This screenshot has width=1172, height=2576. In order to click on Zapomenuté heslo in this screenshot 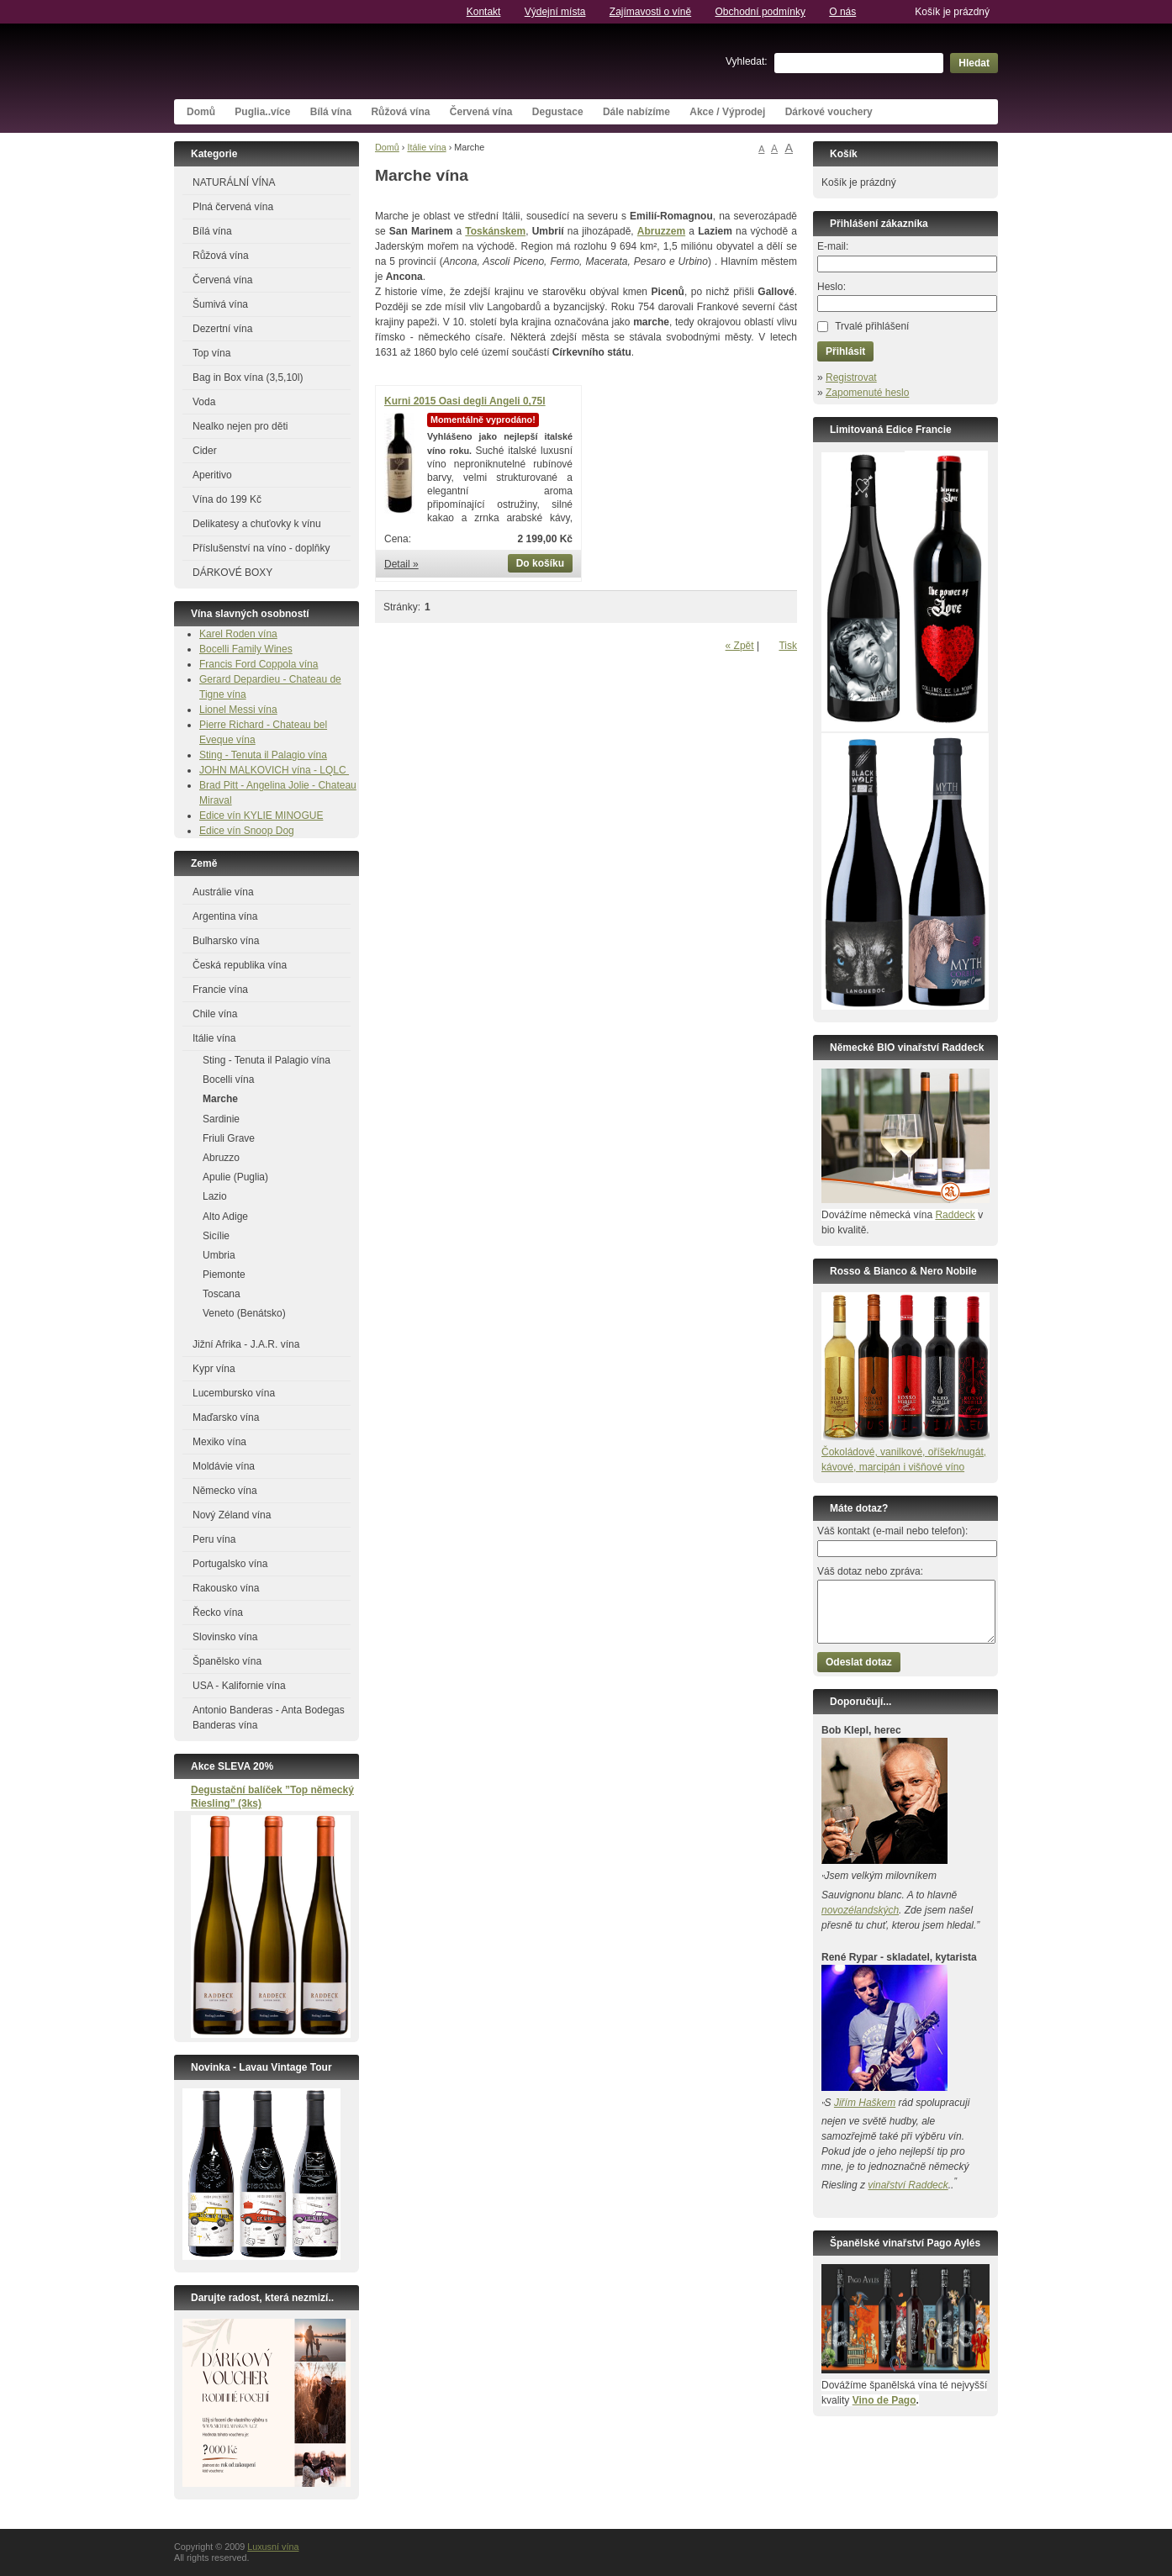, I will do `click(867, 393)`.